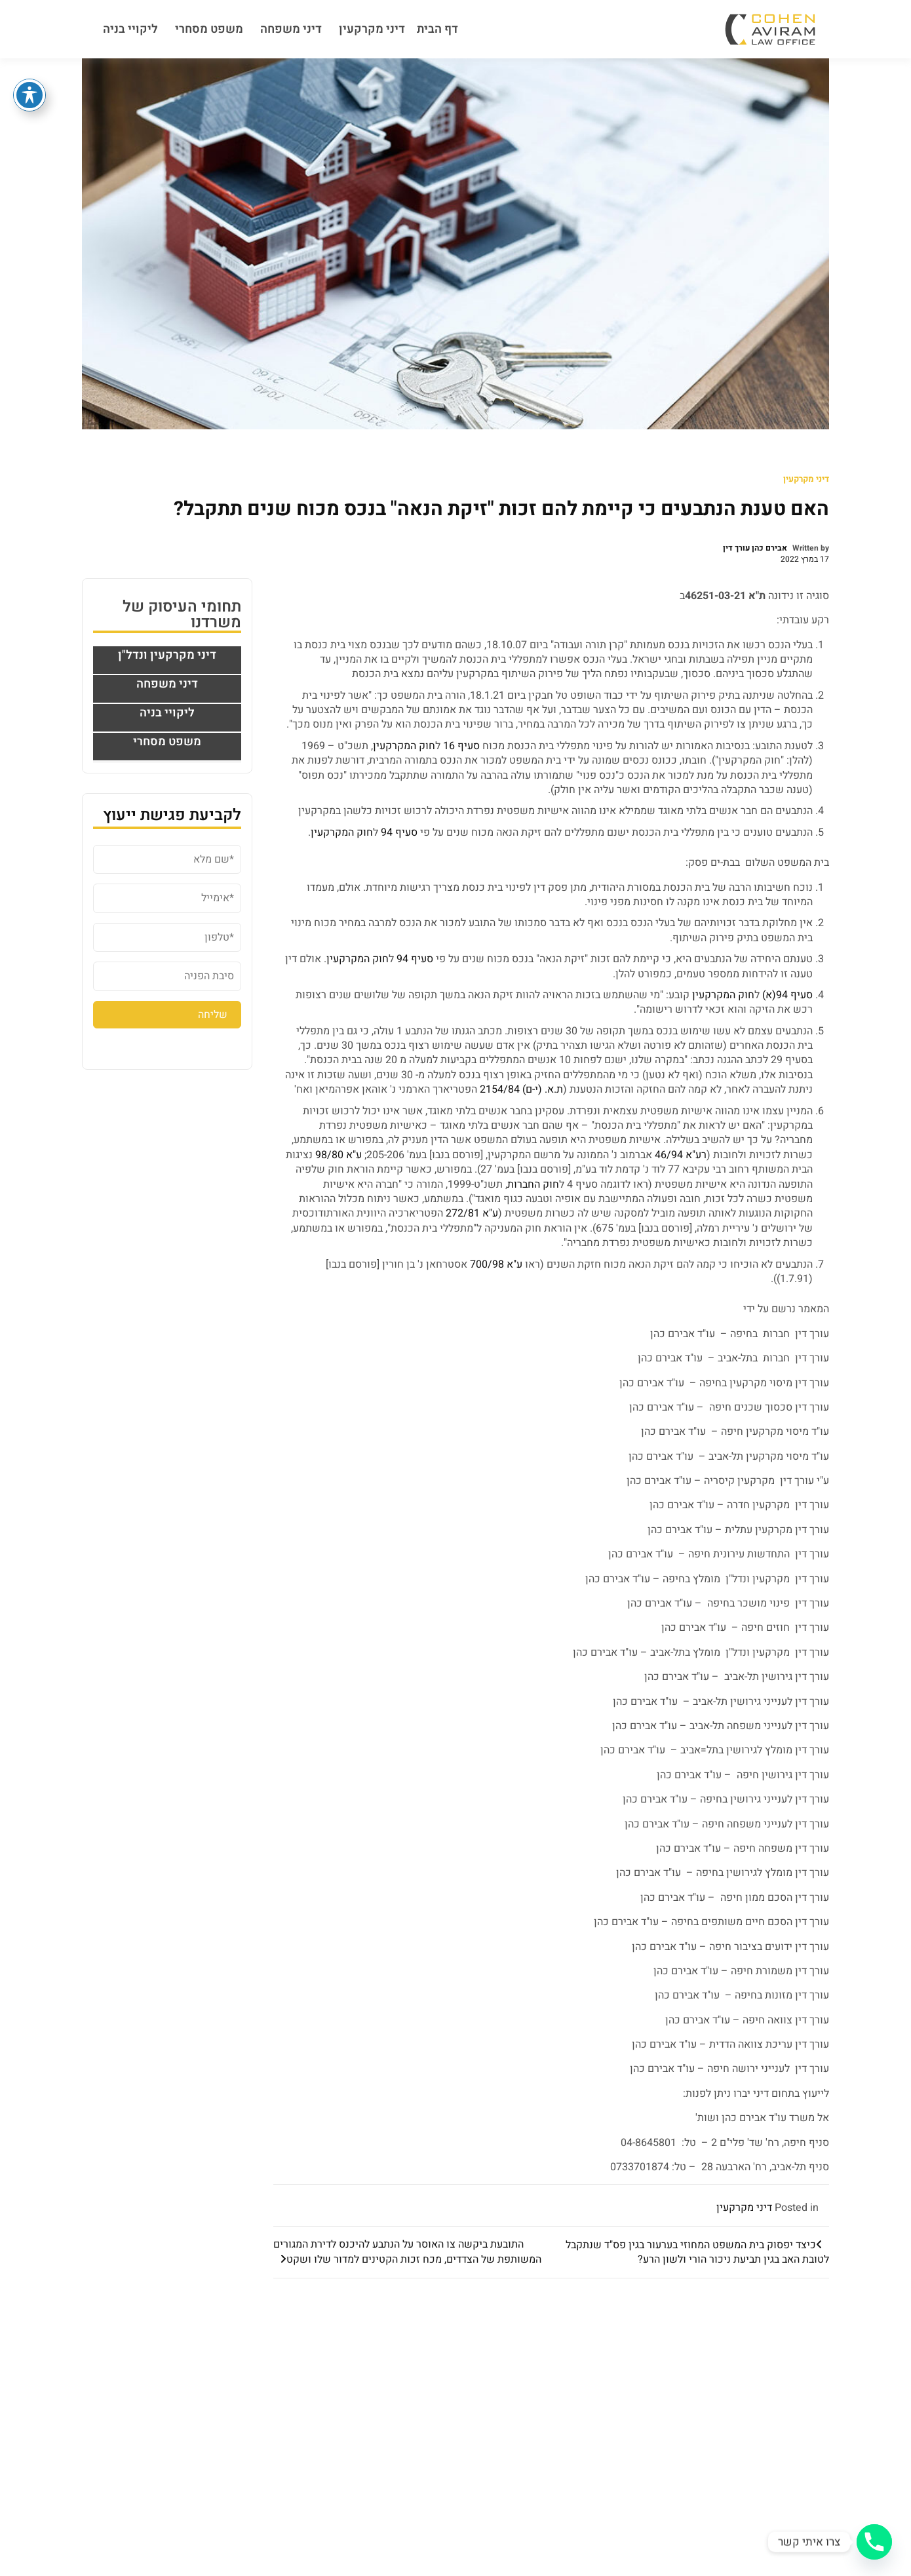 Image resolution: width=911 pixels, height=2576 pixels. What do you see at coordinates (399, 832) in the screenshot?
I see `סעיף 94` at bounding box center [399, 832].